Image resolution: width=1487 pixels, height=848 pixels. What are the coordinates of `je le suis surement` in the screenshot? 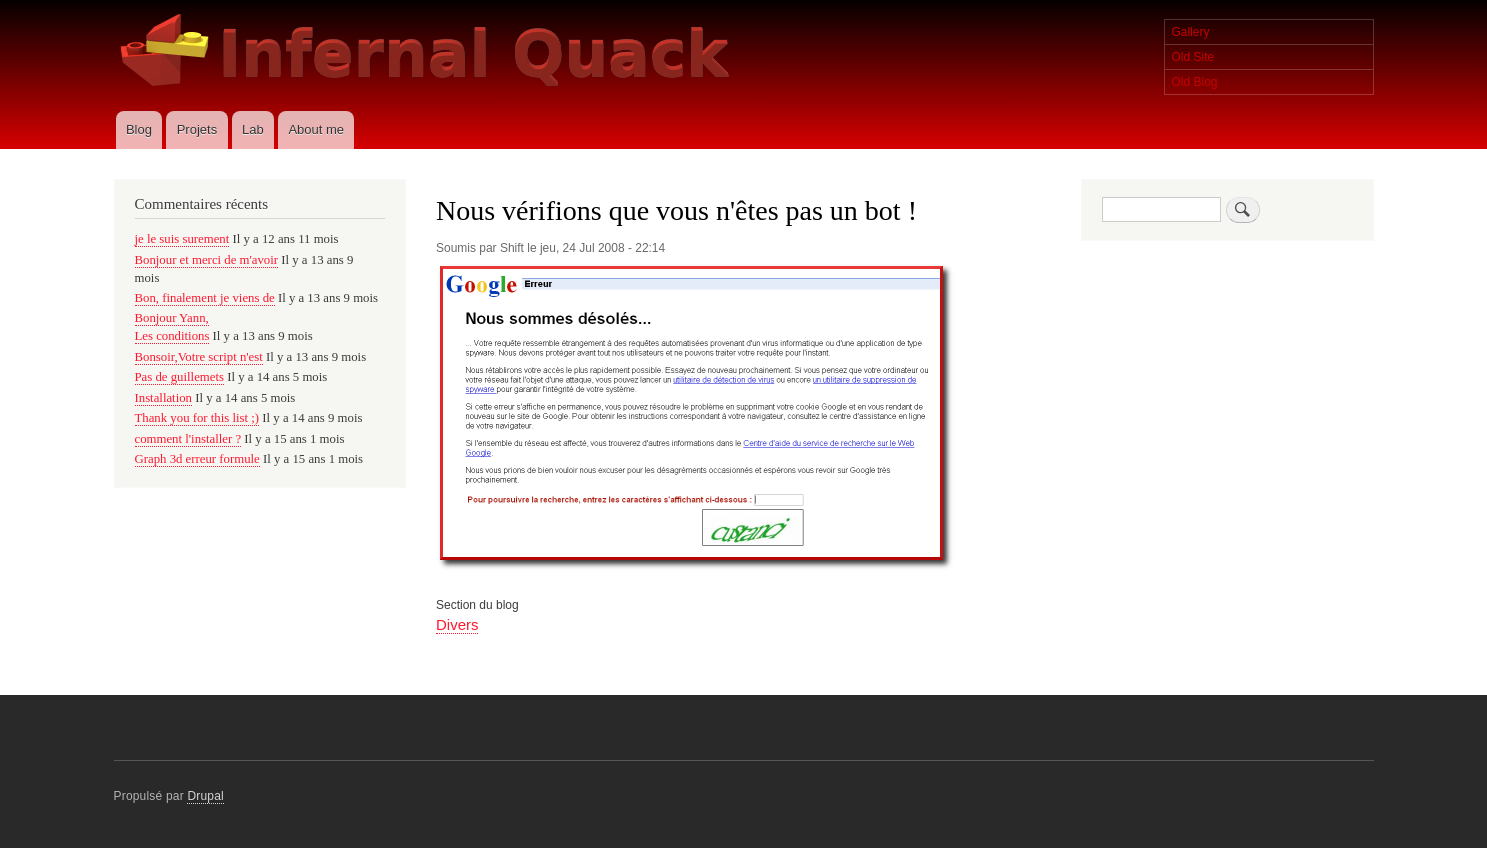 It's located at (182, 239).